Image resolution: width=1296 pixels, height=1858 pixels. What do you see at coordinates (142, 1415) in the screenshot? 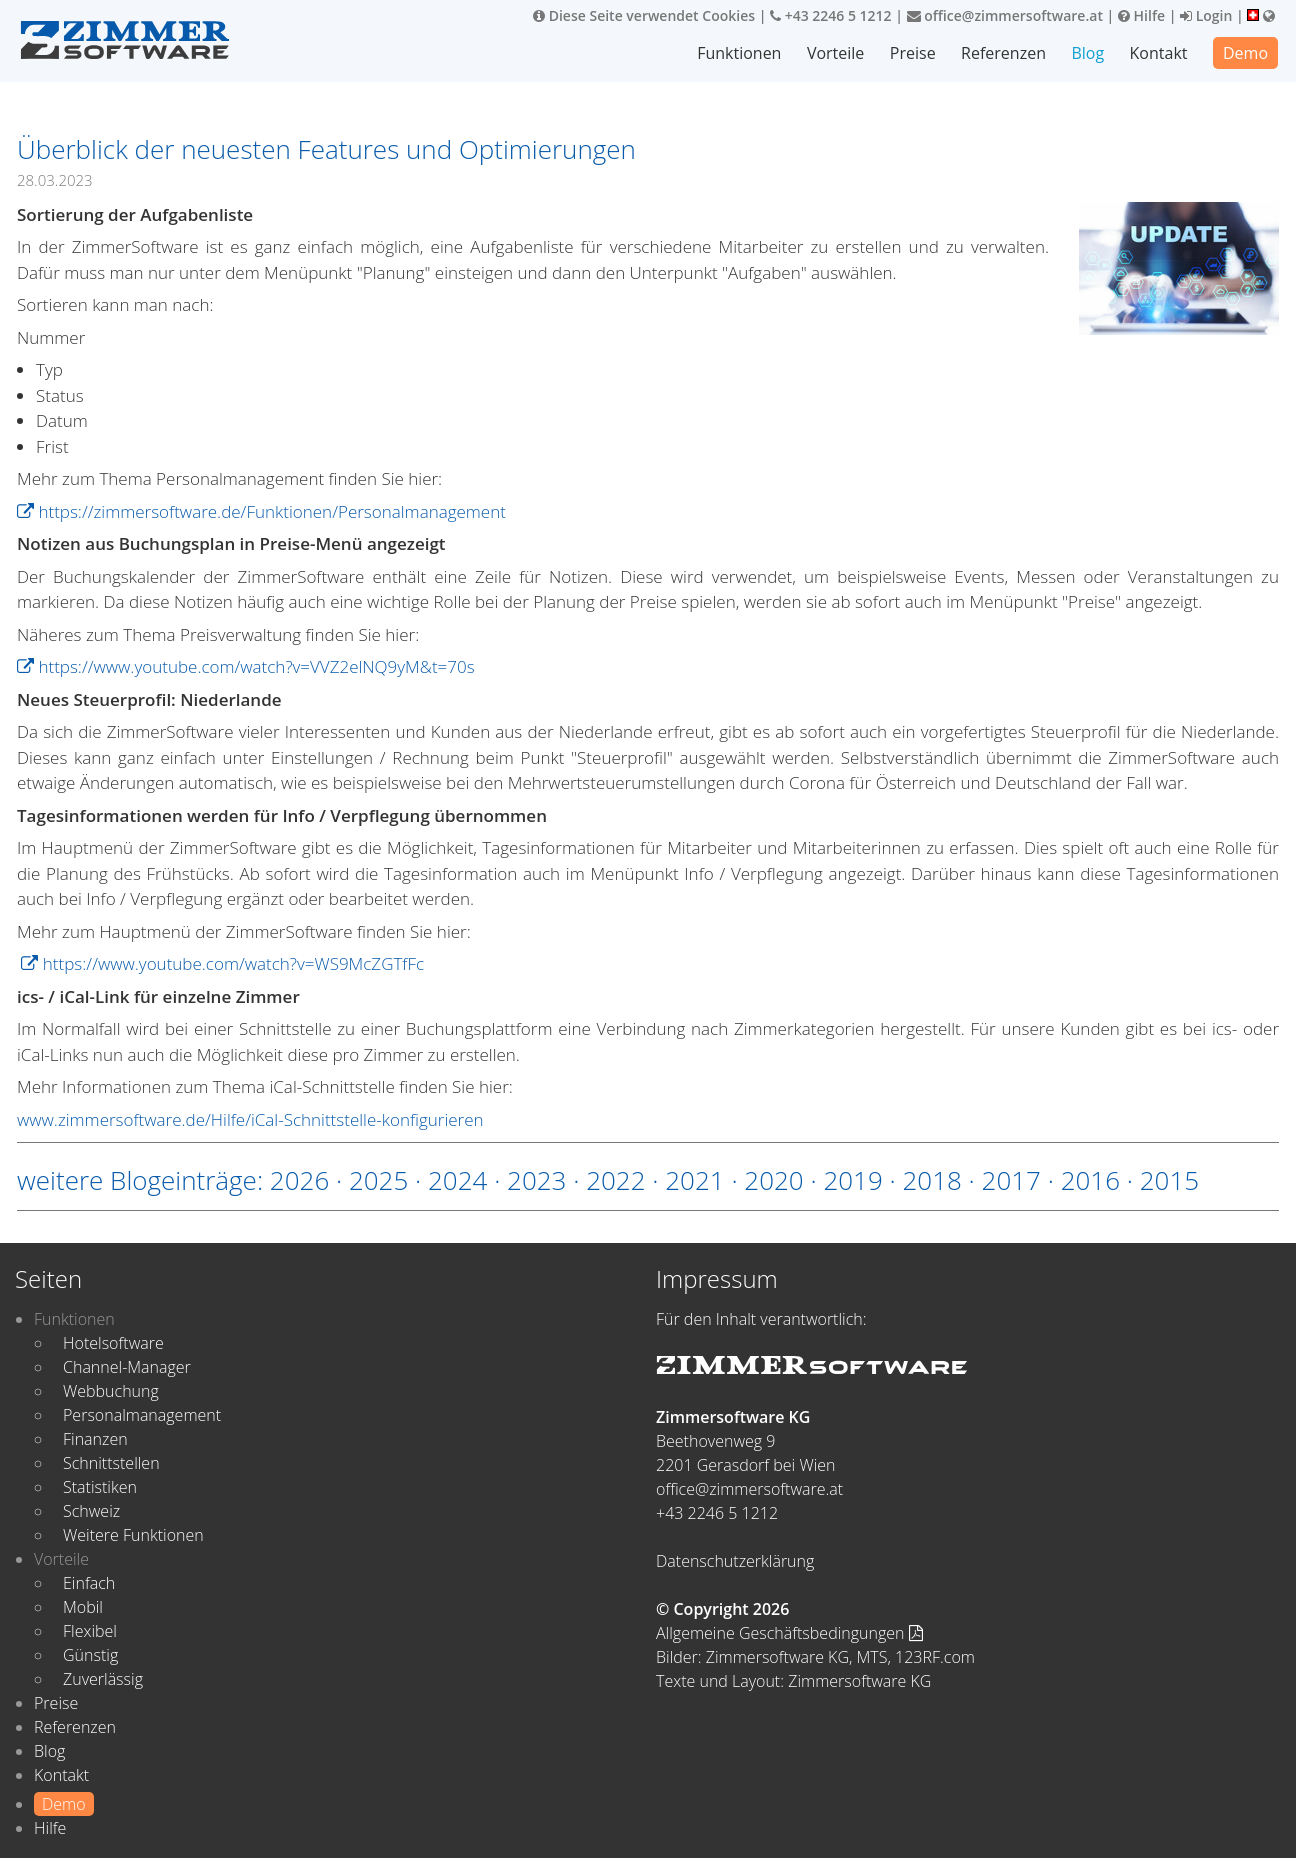
I see `Personalmanagement` at bounding box center [142, 1415].